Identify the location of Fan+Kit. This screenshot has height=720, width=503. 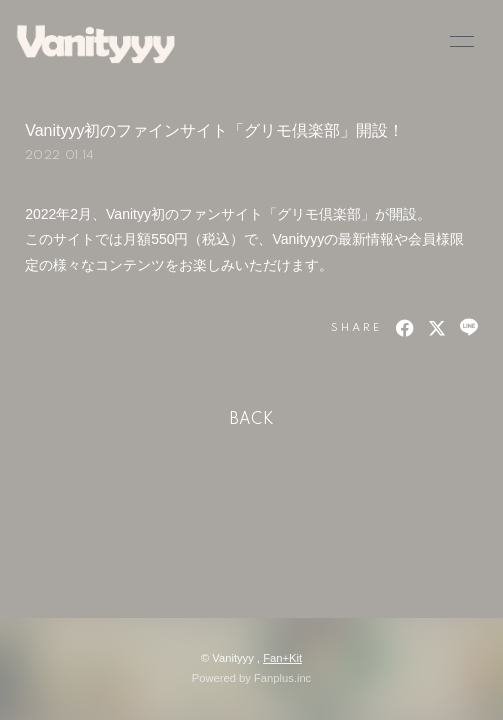
(282, 658).